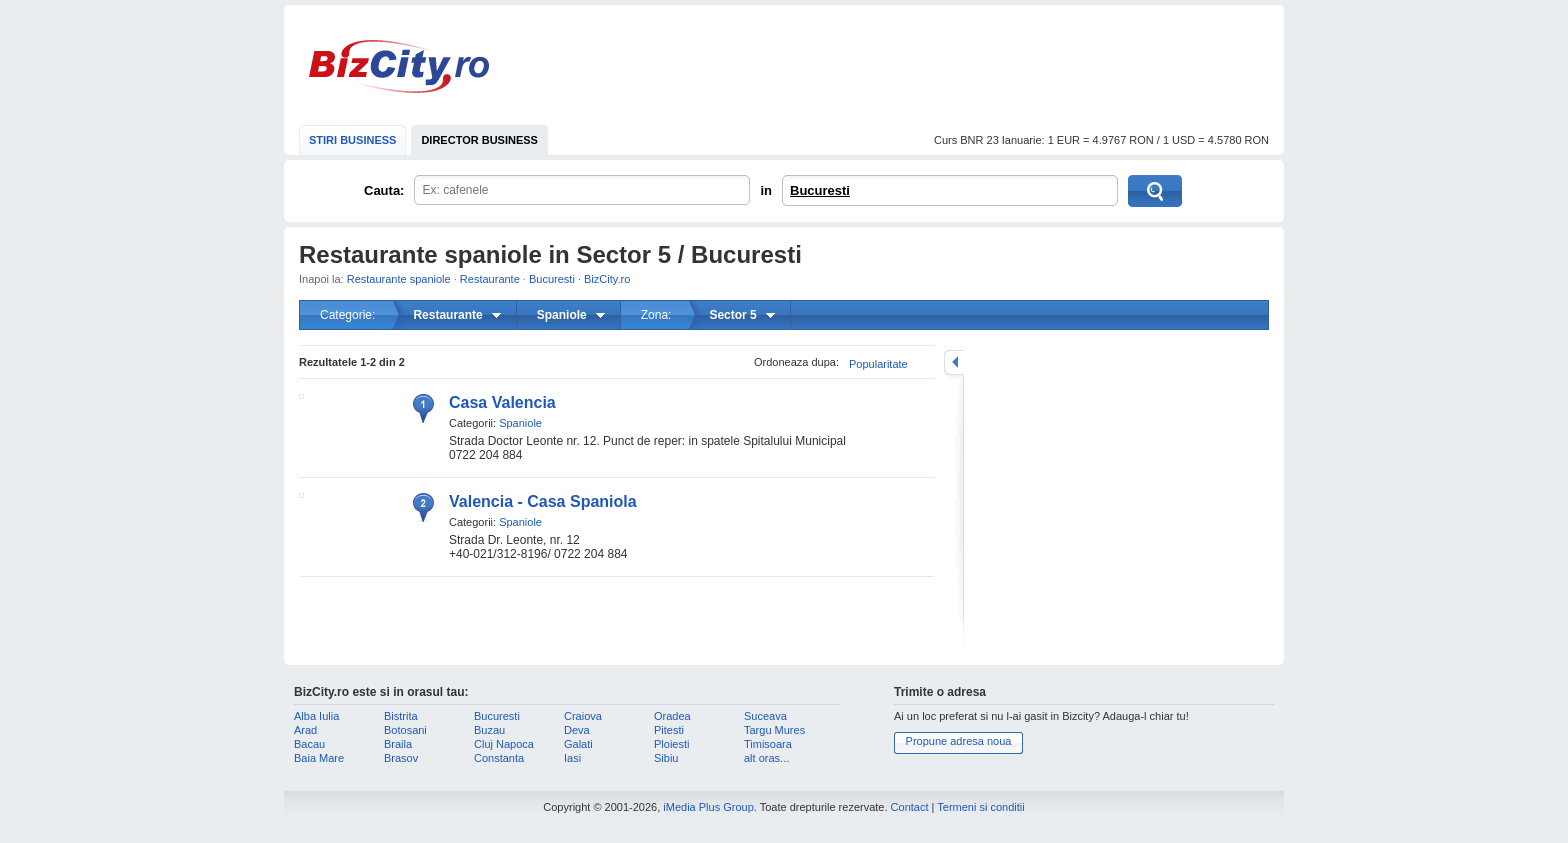  What do you see at coordinates (669, 730) in the screenshot?
I see `Pitesti` at bounding box center [669, 730].